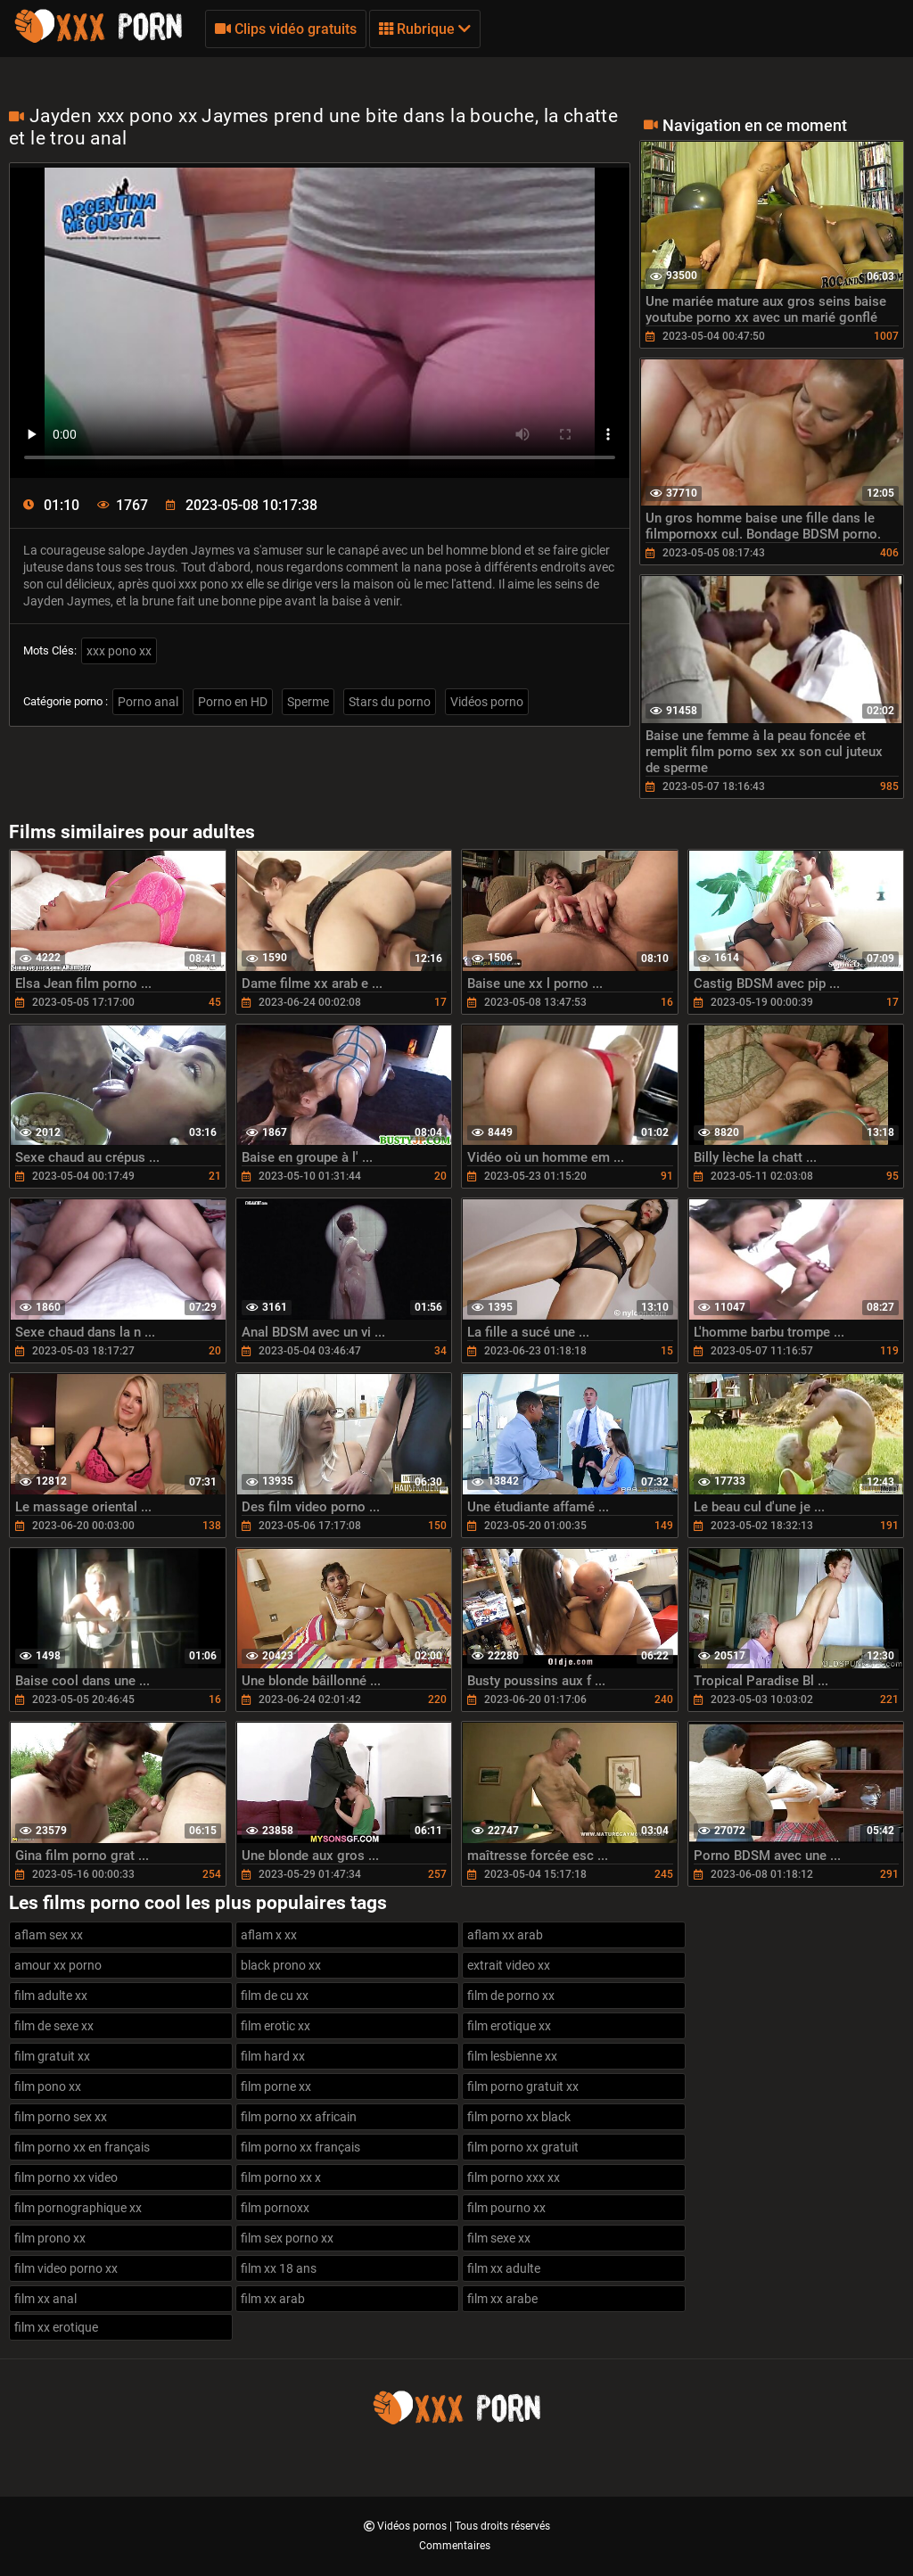  What do you see at coordinates (232, 702) in the screenshot?
I see `Porno en HD` at bounding box center [232, 702].